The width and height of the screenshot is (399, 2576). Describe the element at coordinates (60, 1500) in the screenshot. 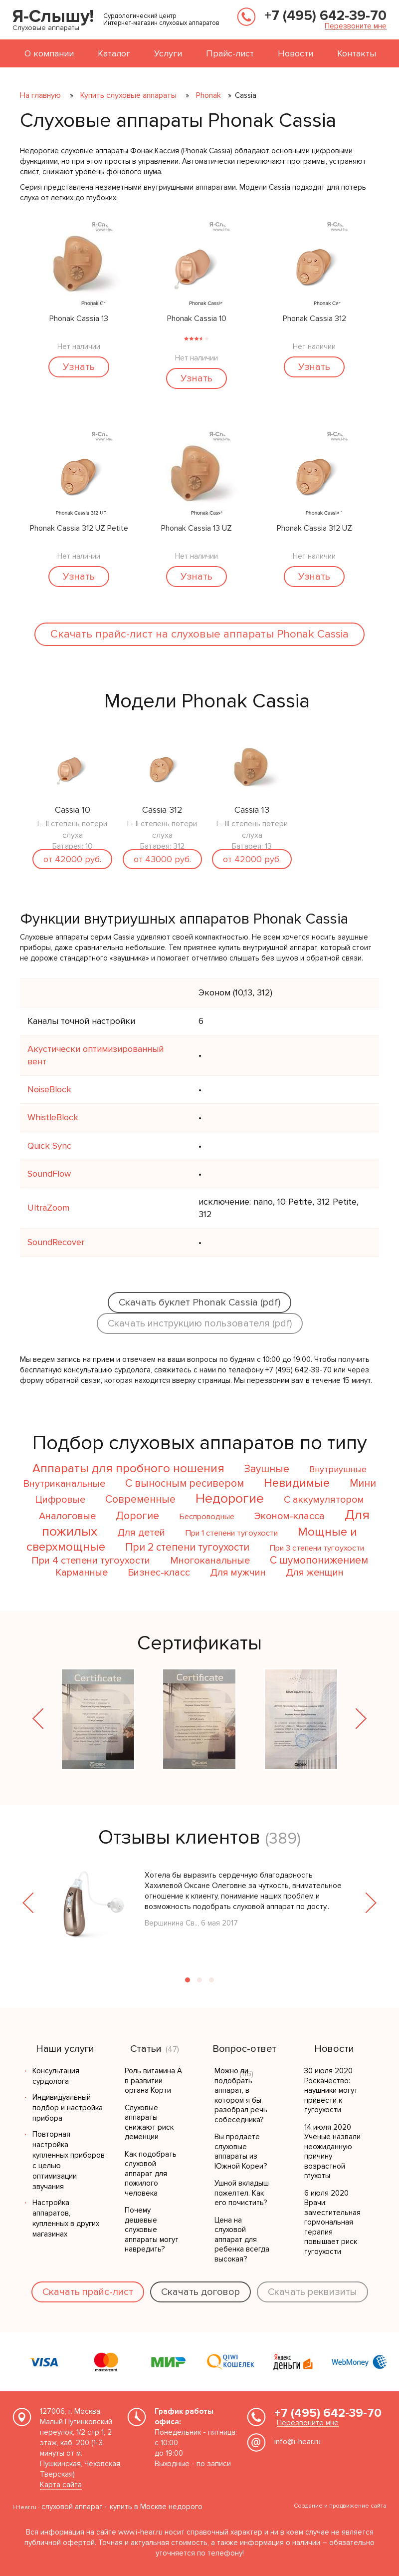

I see `Цифровые` at that location.